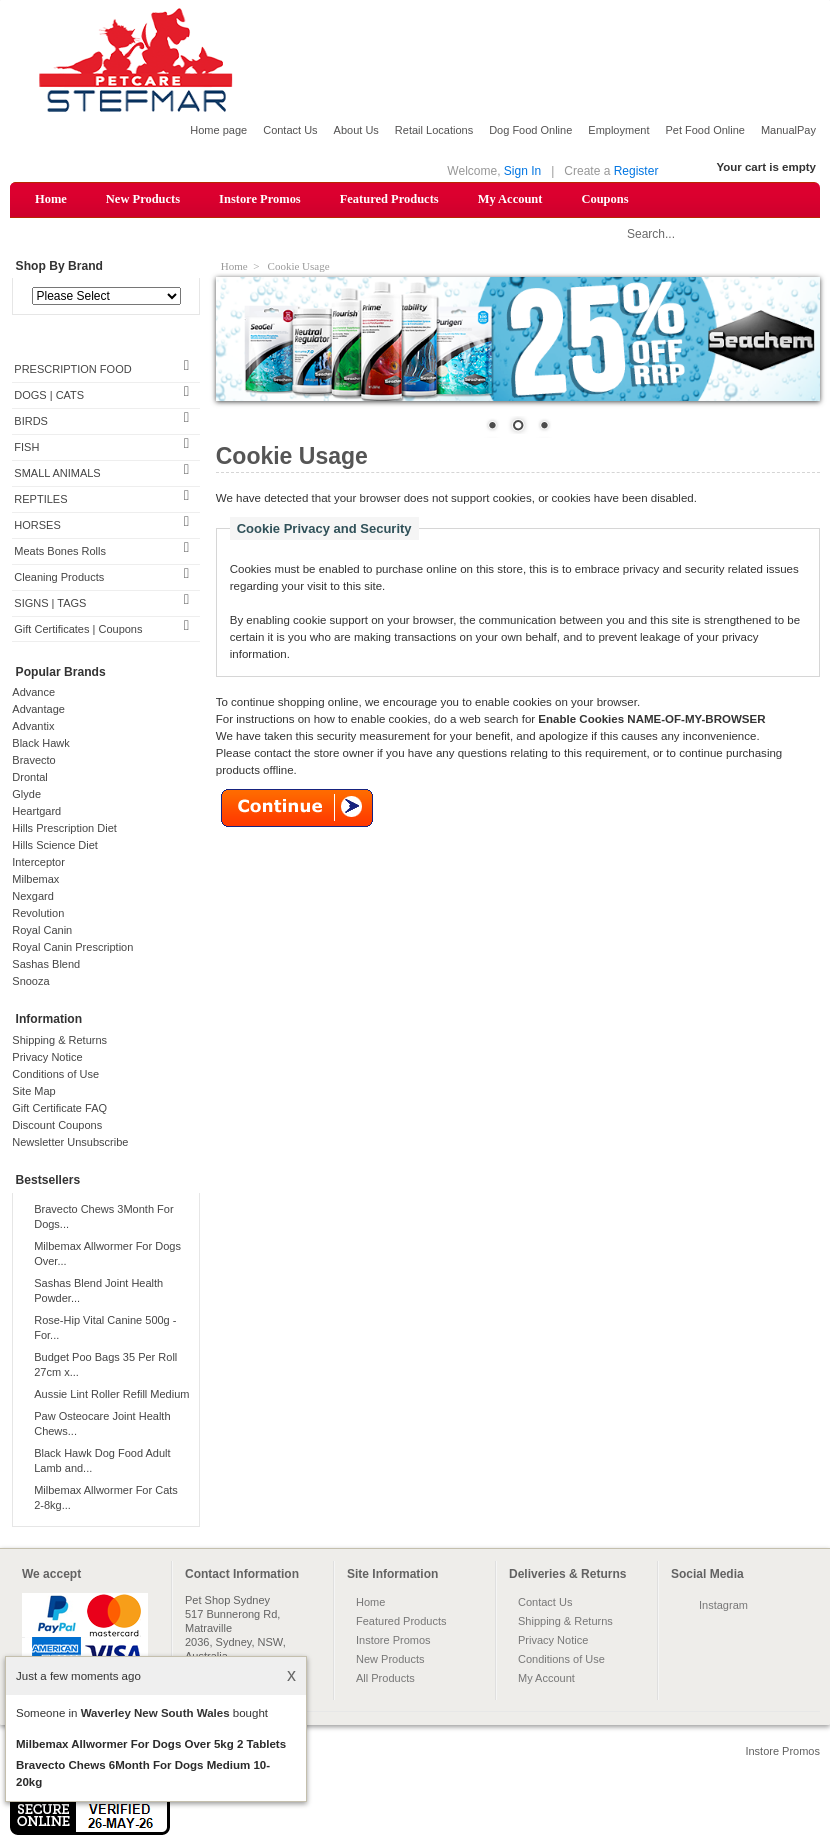 The width and height of the screenshot is (830, 1837). Describe the element at coordinates (37, 525) in the screenshot. I see `HORSES` at that location.